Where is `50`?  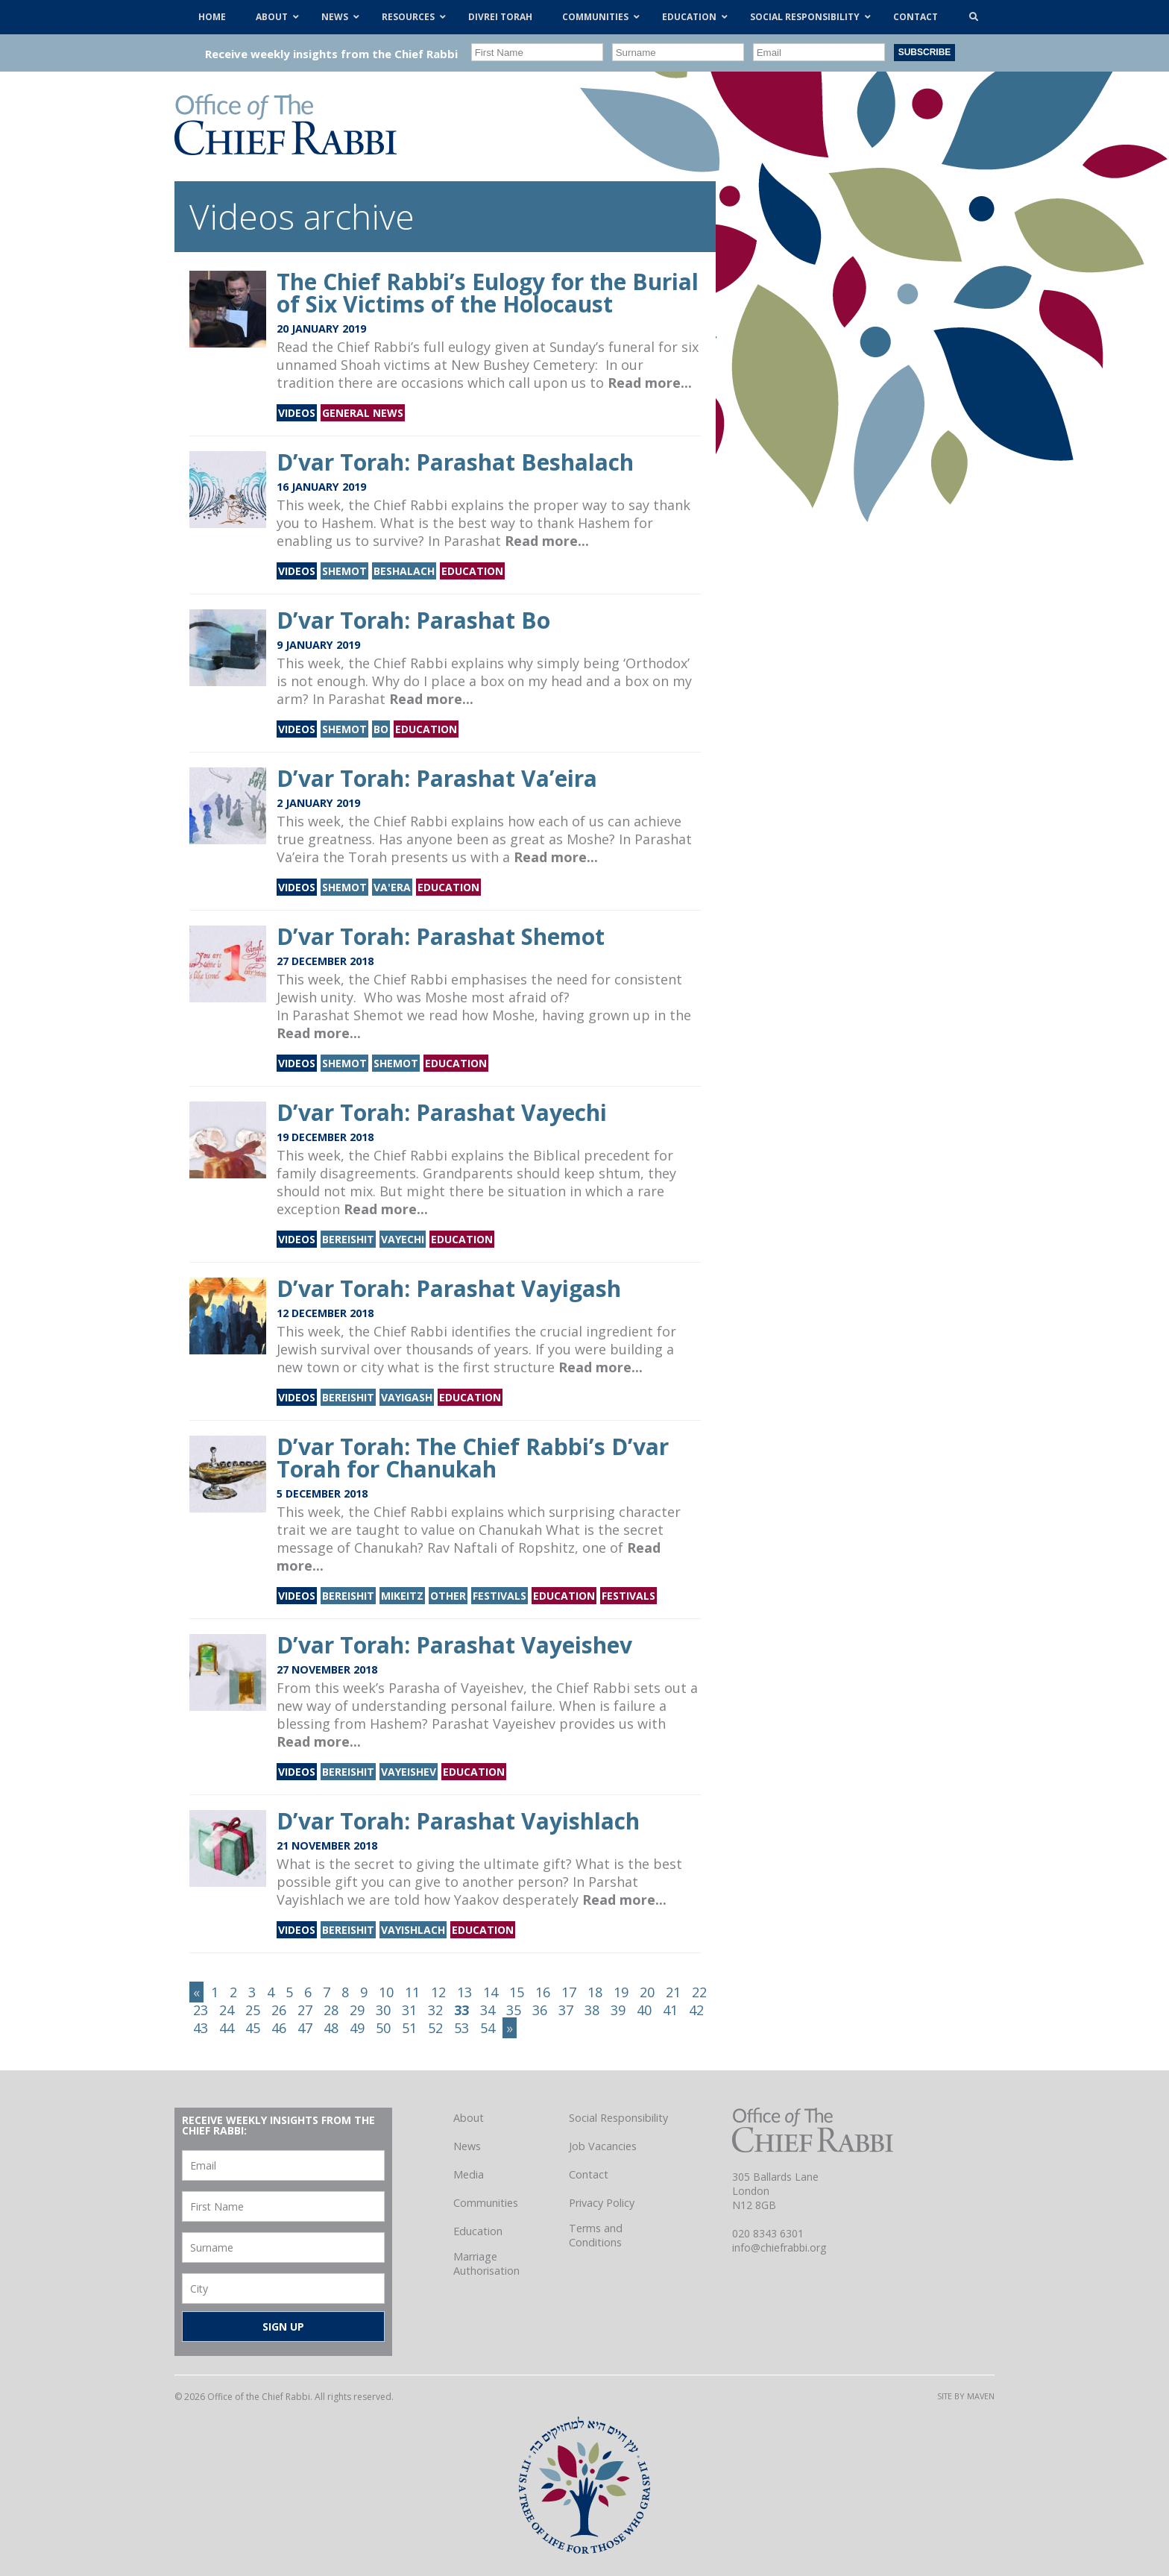
50 is located at coordinates (383, 2028).